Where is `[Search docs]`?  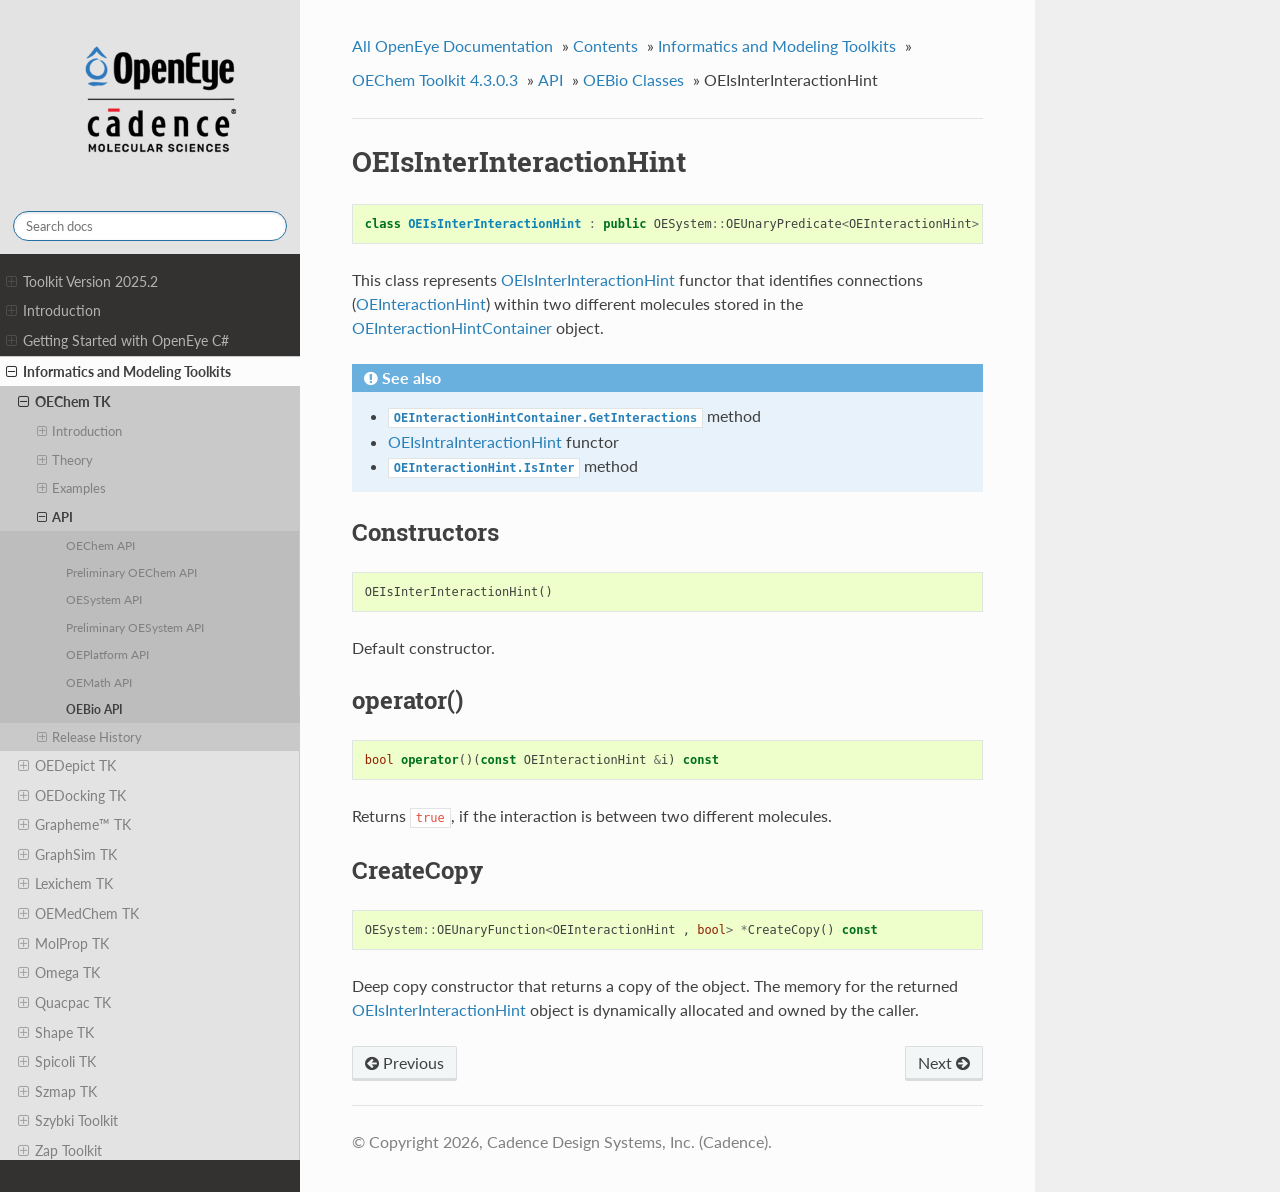
[Search docs] is located at coordinates (150, 226).